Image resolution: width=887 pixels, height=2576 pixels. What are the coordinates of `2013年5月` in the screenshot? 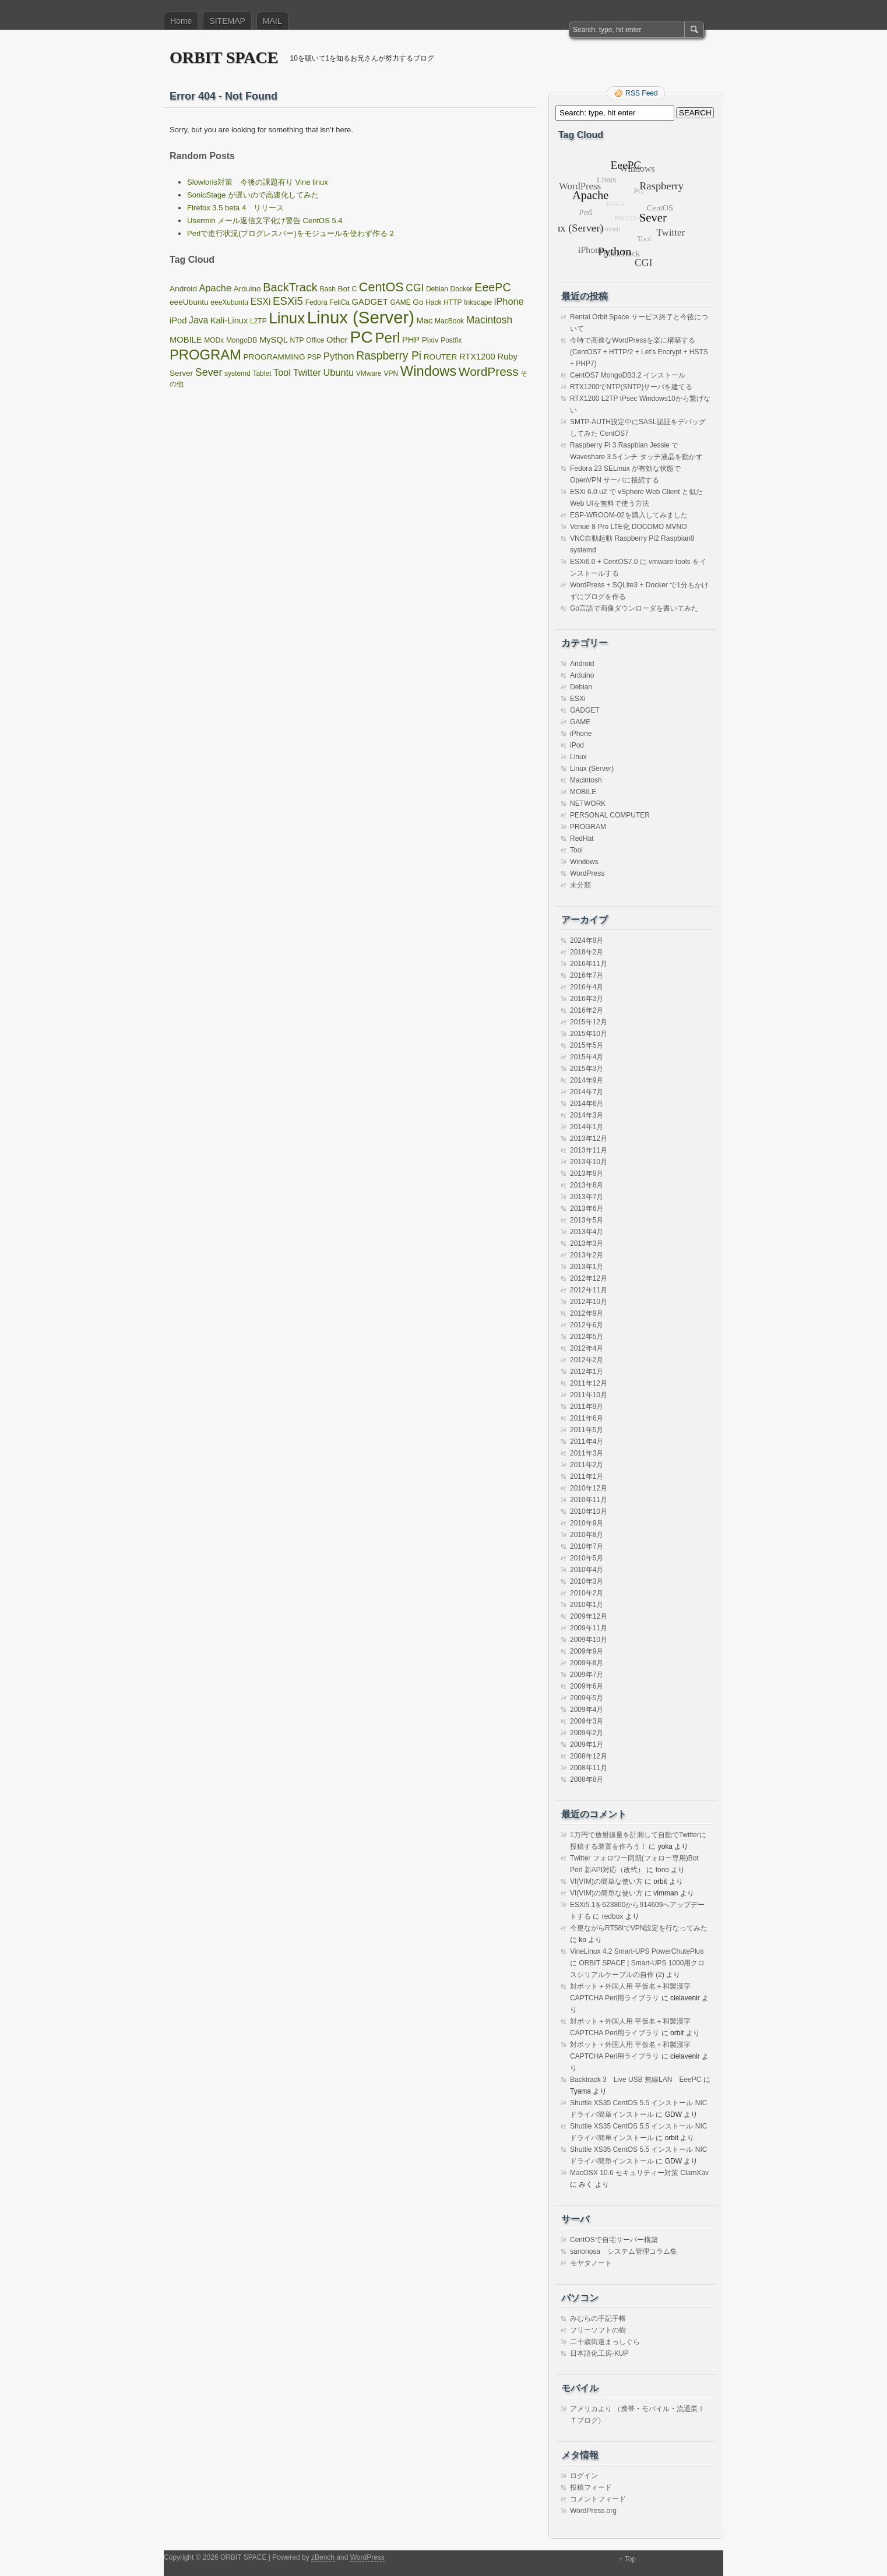 It's located at (586, 1220).